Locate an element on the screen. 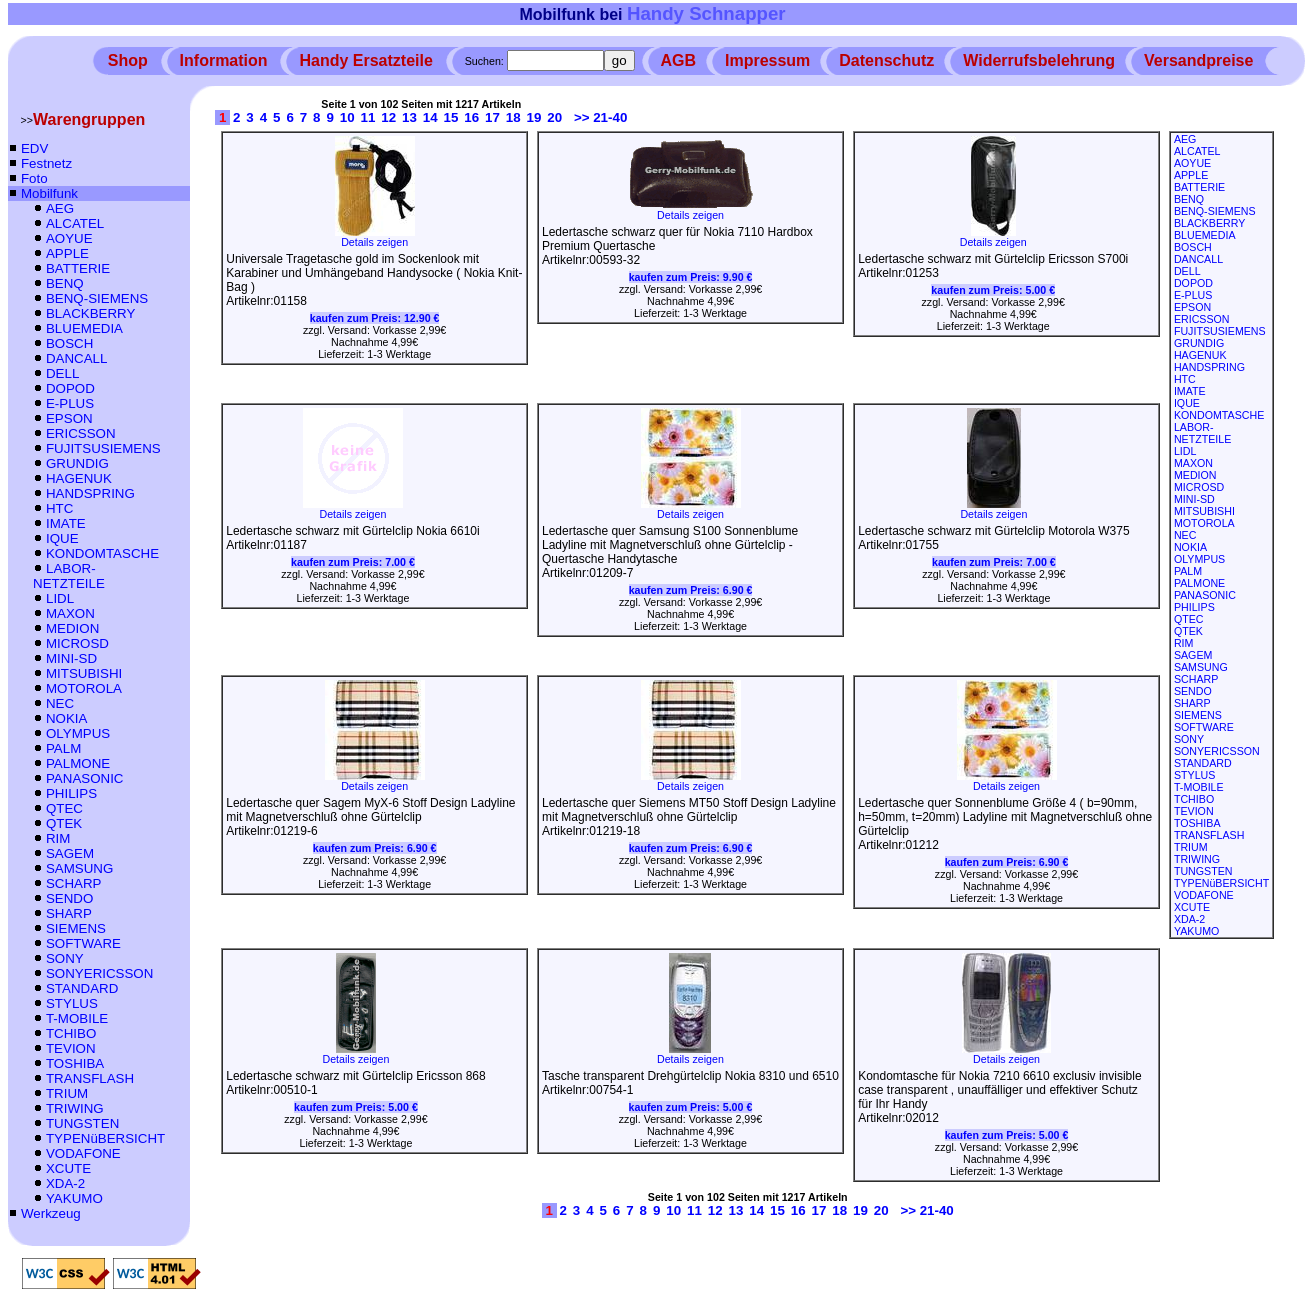 The width and height of the screenshot is (1305, 1313). 17 is located at coordinates (492, 117).